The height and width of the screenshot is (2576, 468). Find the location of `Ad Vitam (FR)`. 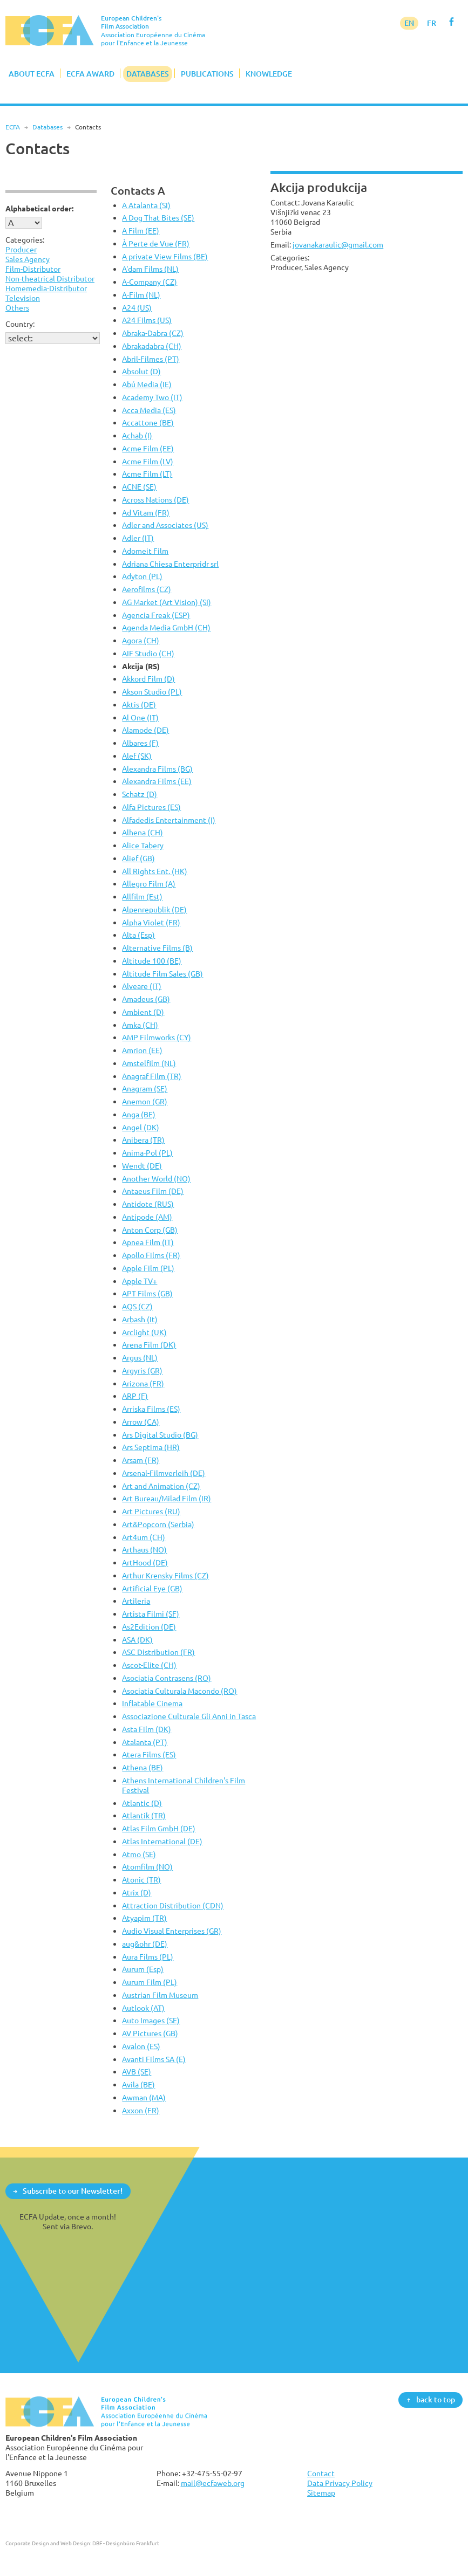

Ad Vitam (FR) is located at coordinates (145, 512).